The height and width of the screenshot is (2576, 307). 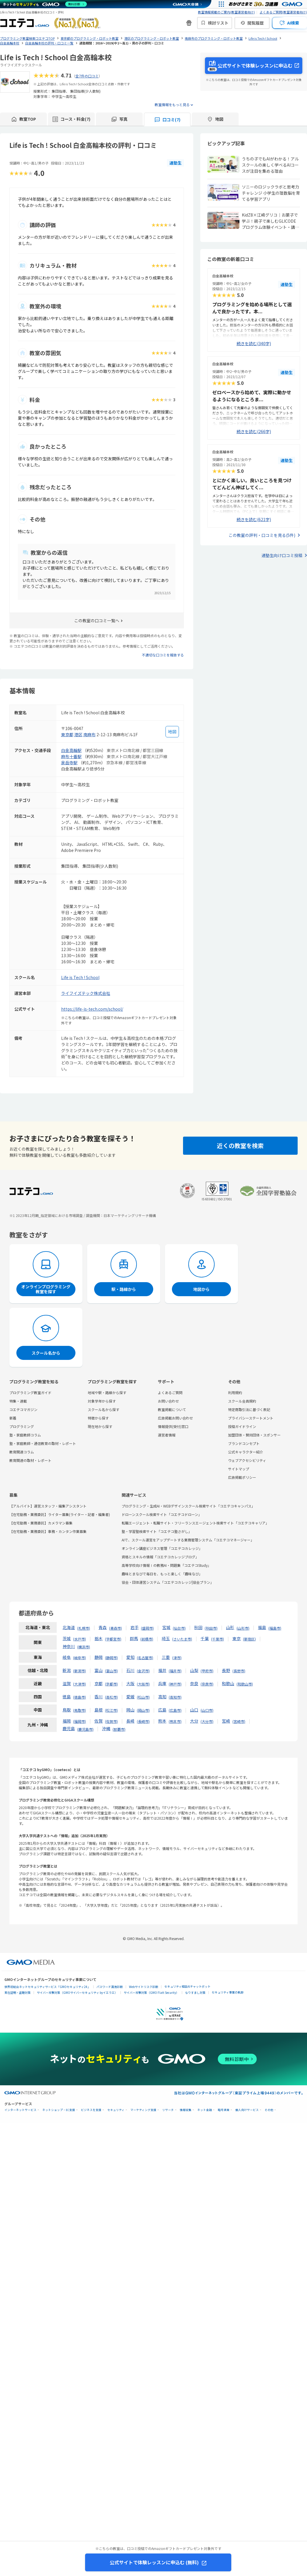 I want to click on Webサイトリスク診断, so click(x=143, y=1986).